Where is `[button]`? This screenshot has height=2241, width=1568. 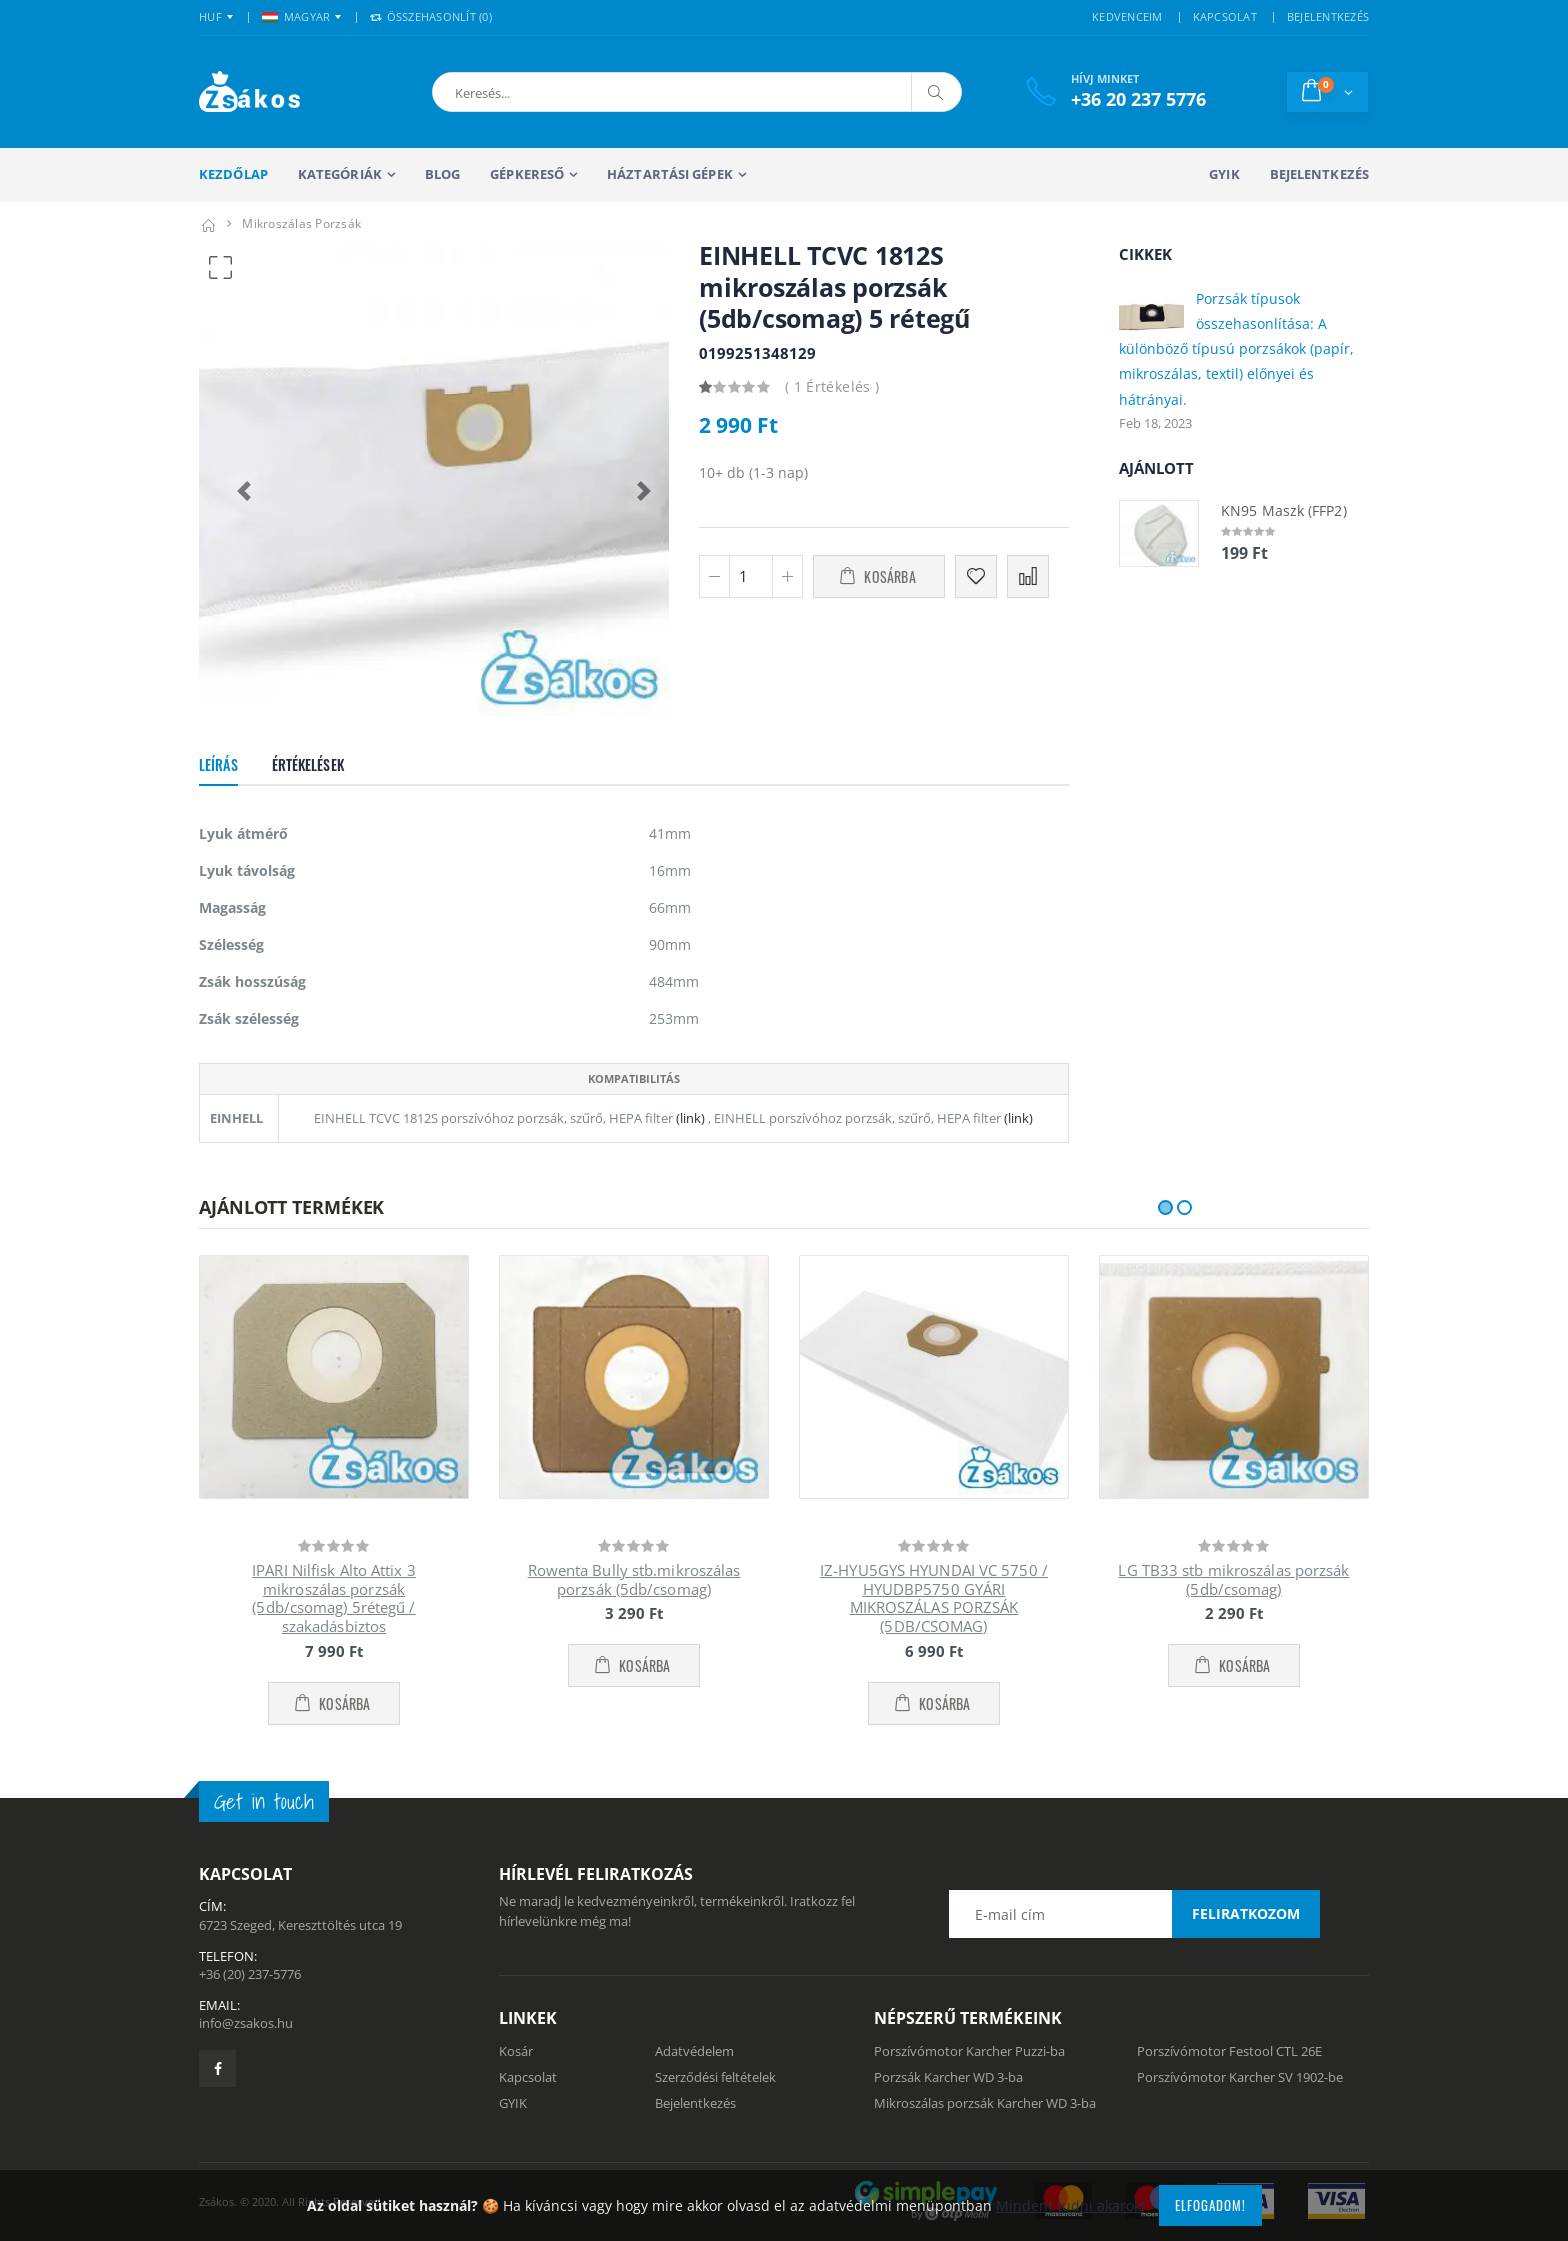 [button] is located at coordinates (537, 92).